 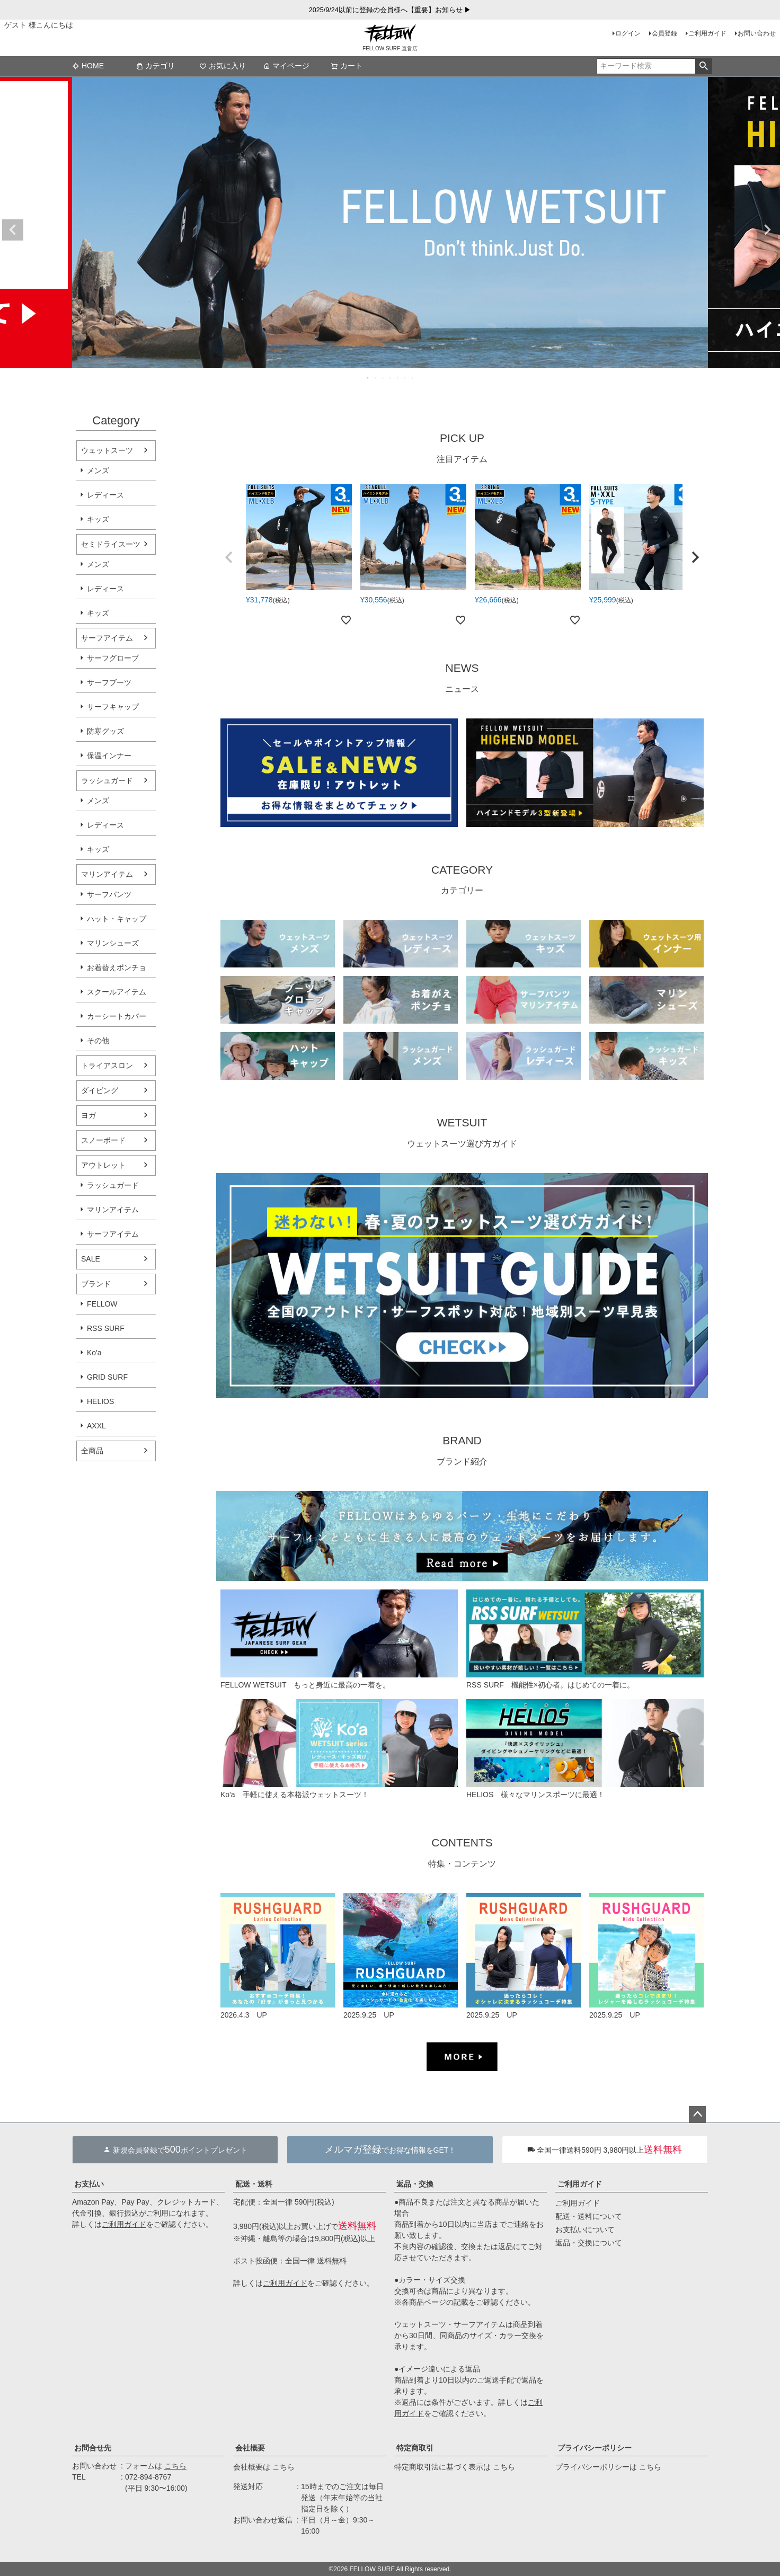 What do you see at coordinates (100, 1401) in the screenshot?
I see `HELIOS` at bounding box center [100, 1401].